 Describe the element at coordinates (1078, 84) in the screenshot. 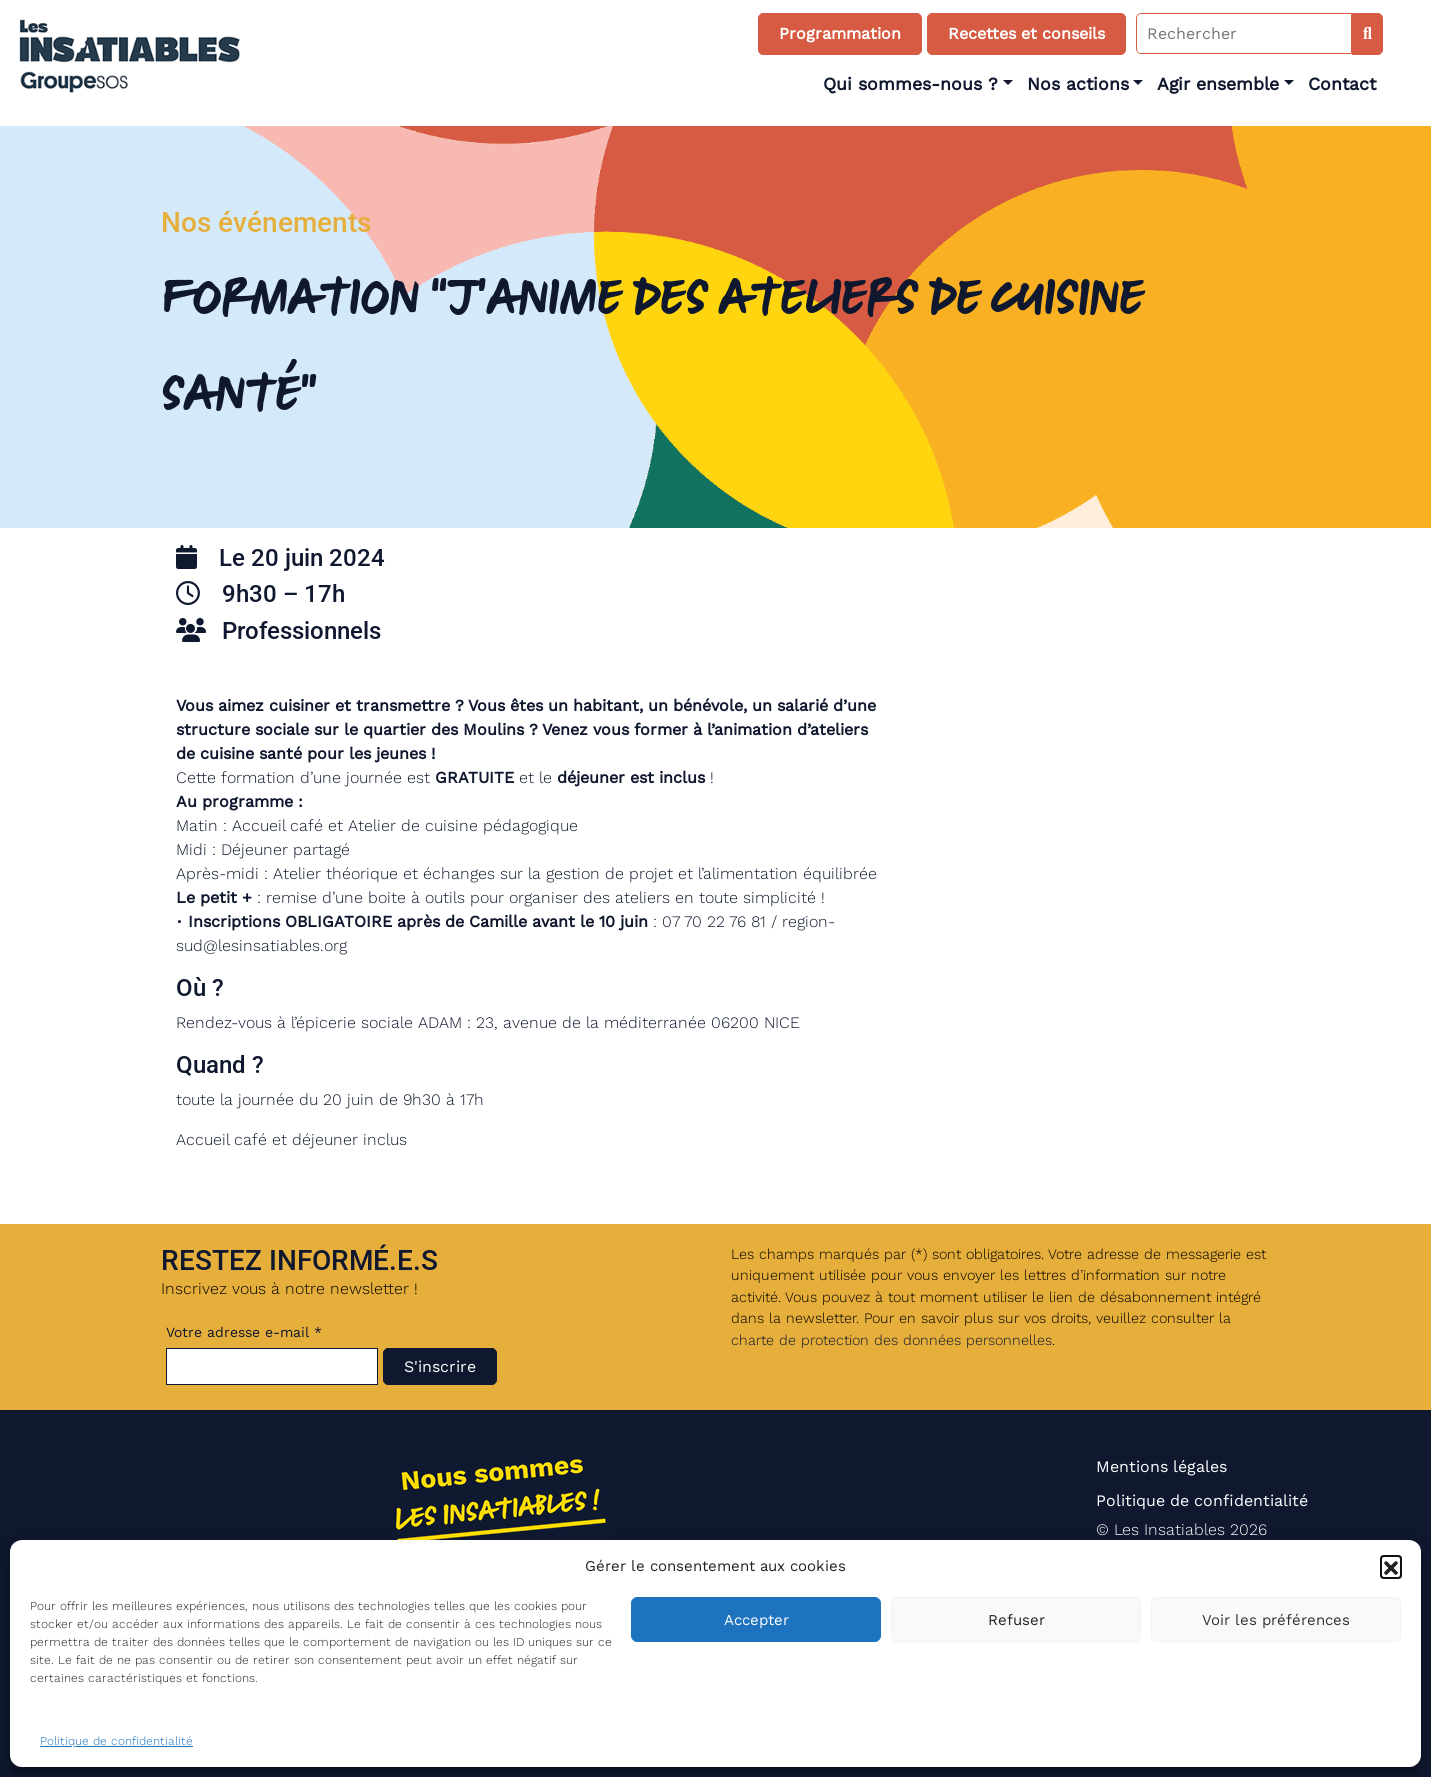

I see `Nos actions` at that location.